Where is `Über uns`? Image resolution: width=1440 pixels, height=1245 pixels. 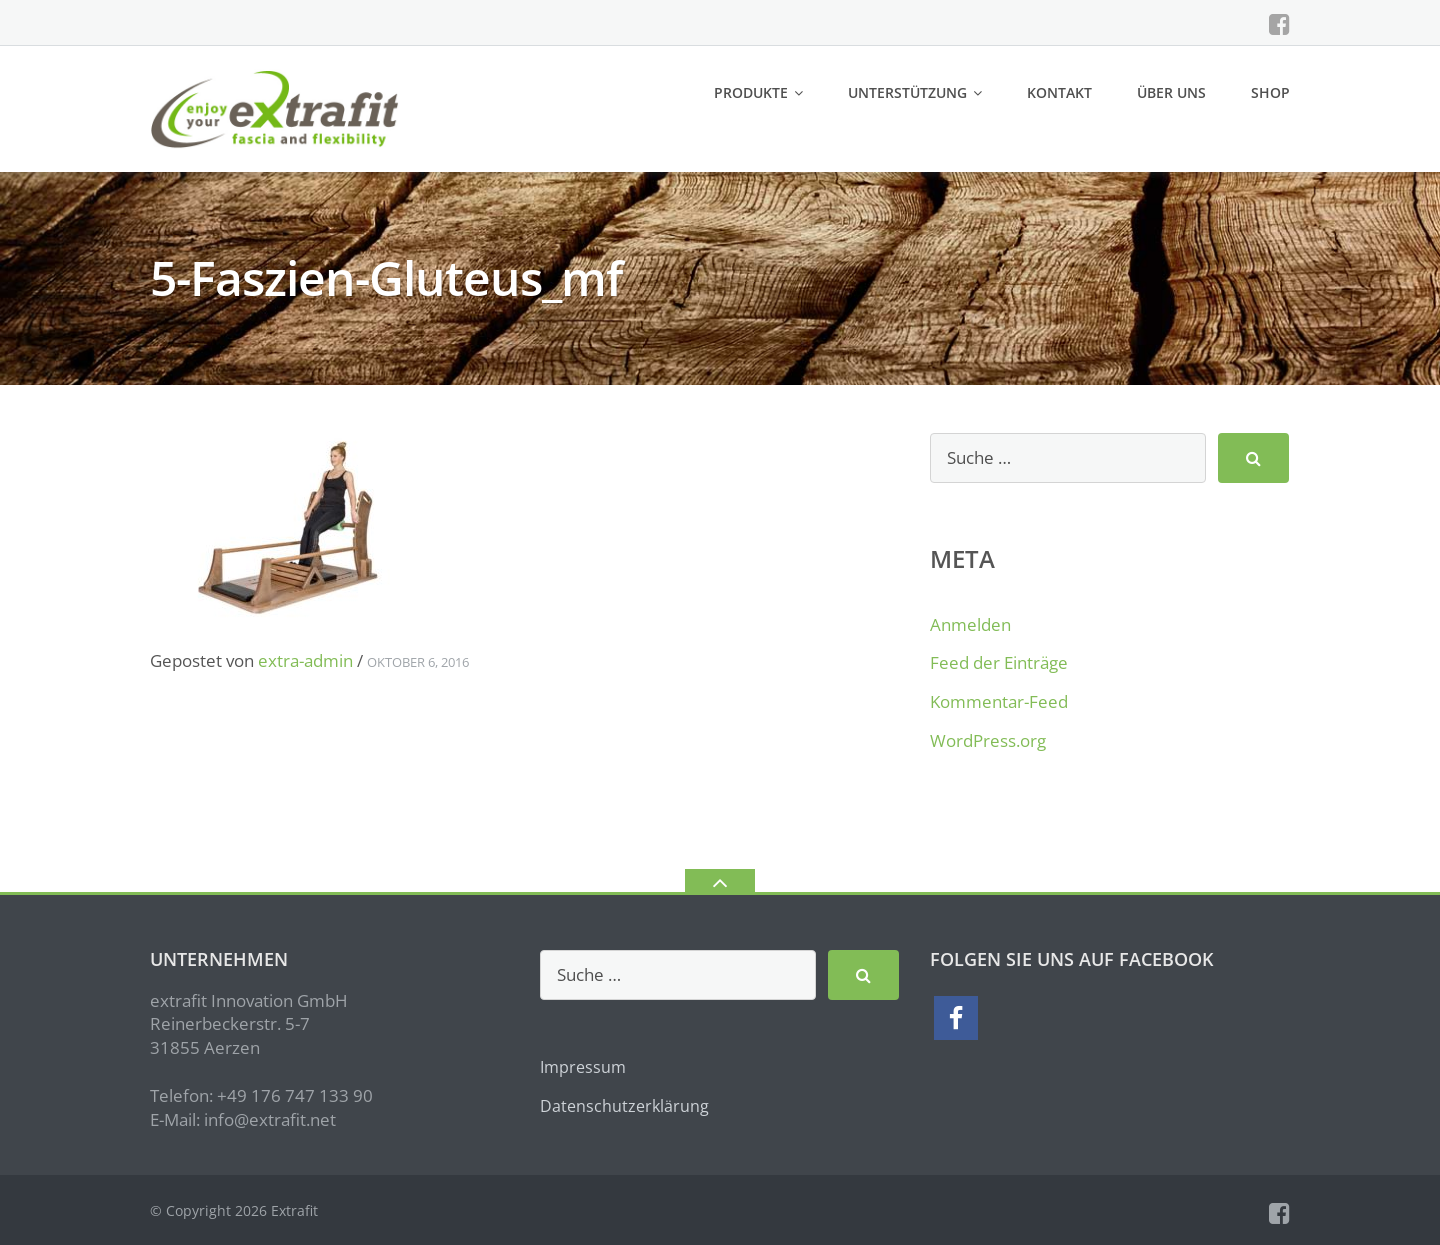
Über uns is located at coordinates (1171, 92).